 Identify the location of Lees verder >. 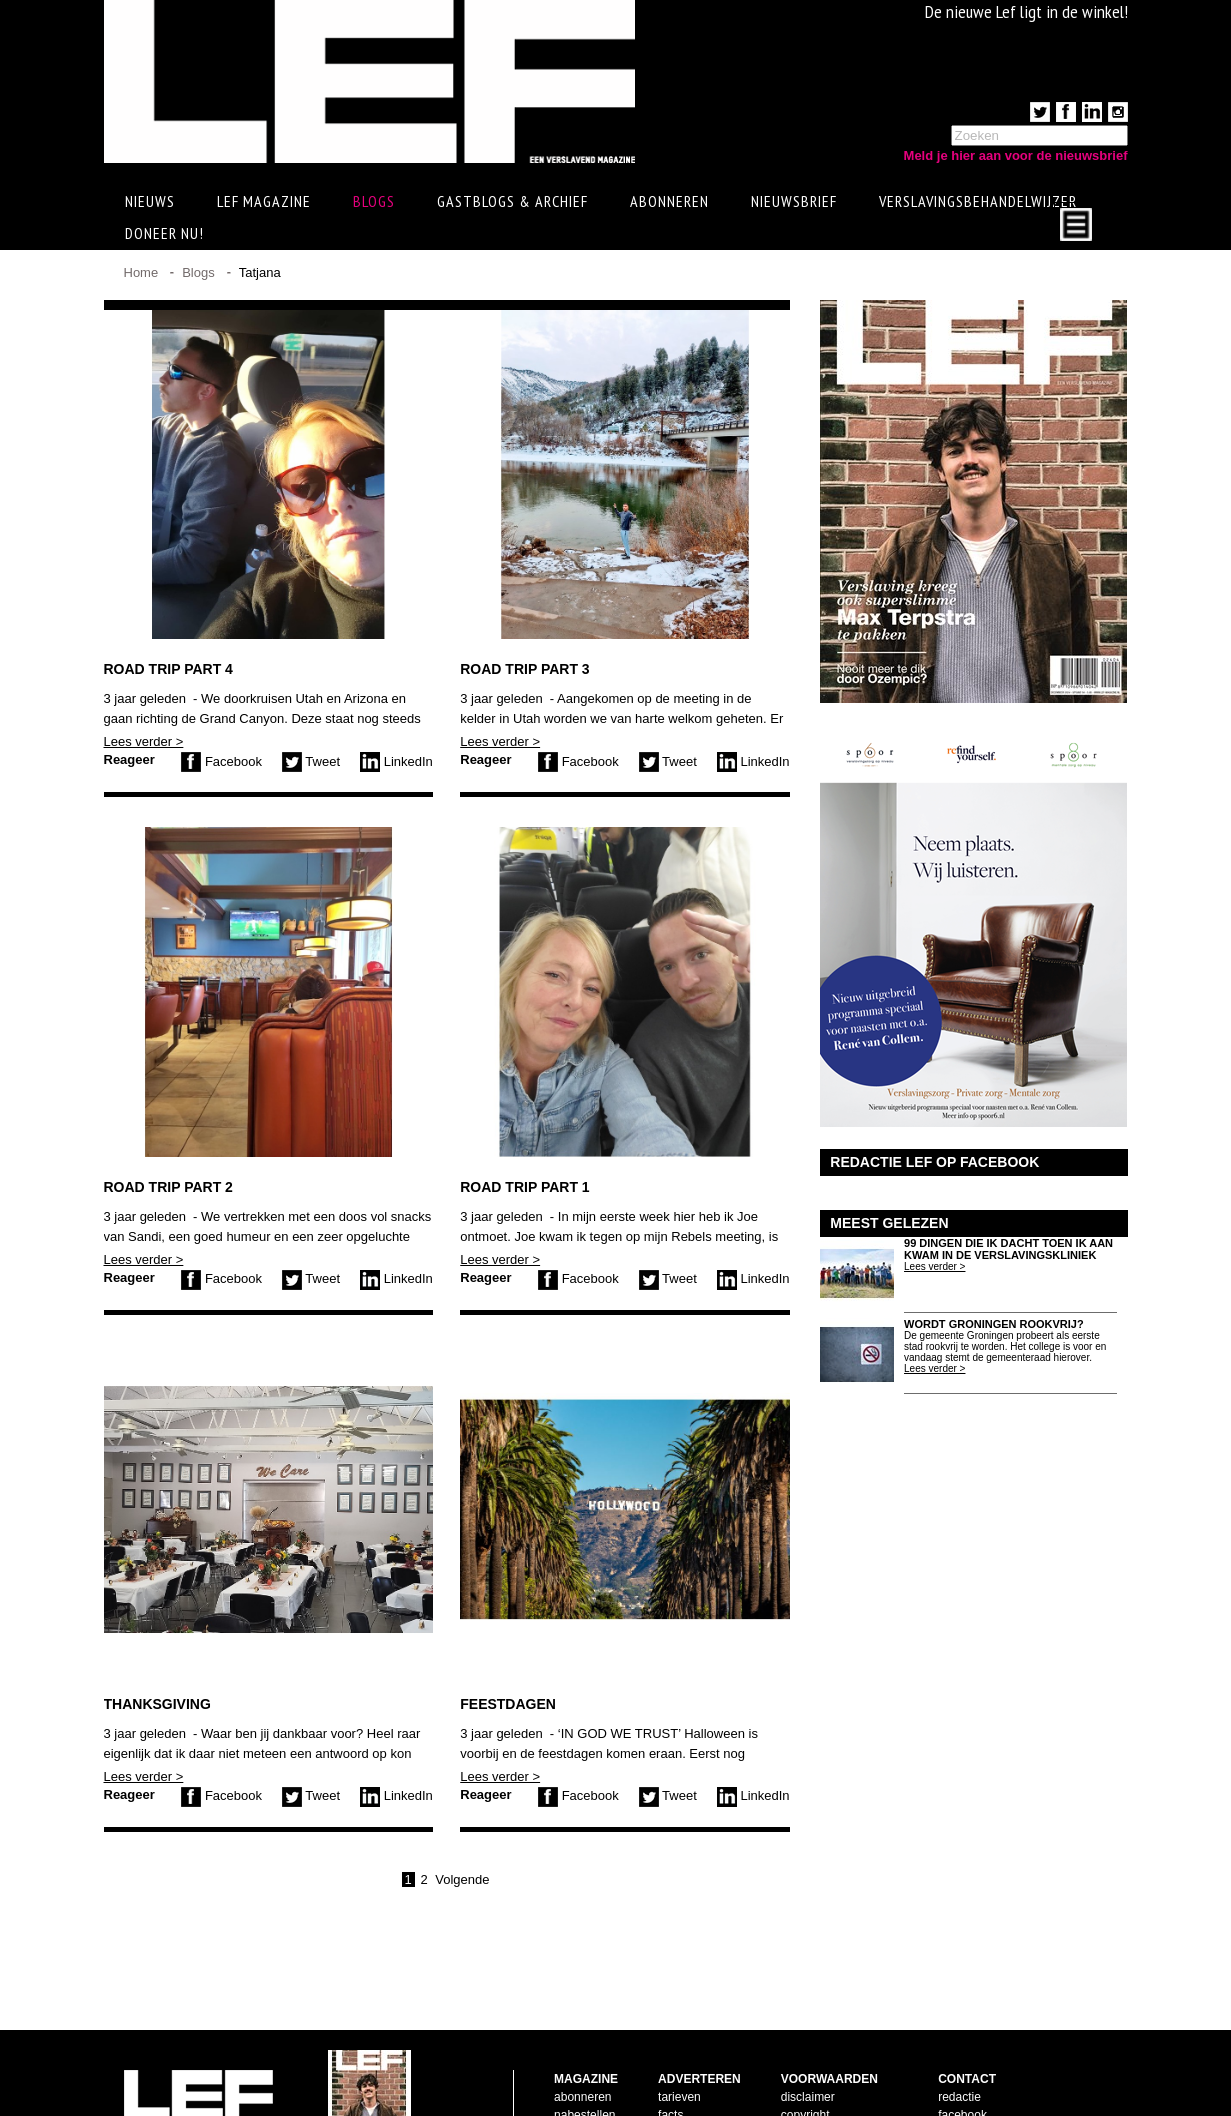
(144, 741).